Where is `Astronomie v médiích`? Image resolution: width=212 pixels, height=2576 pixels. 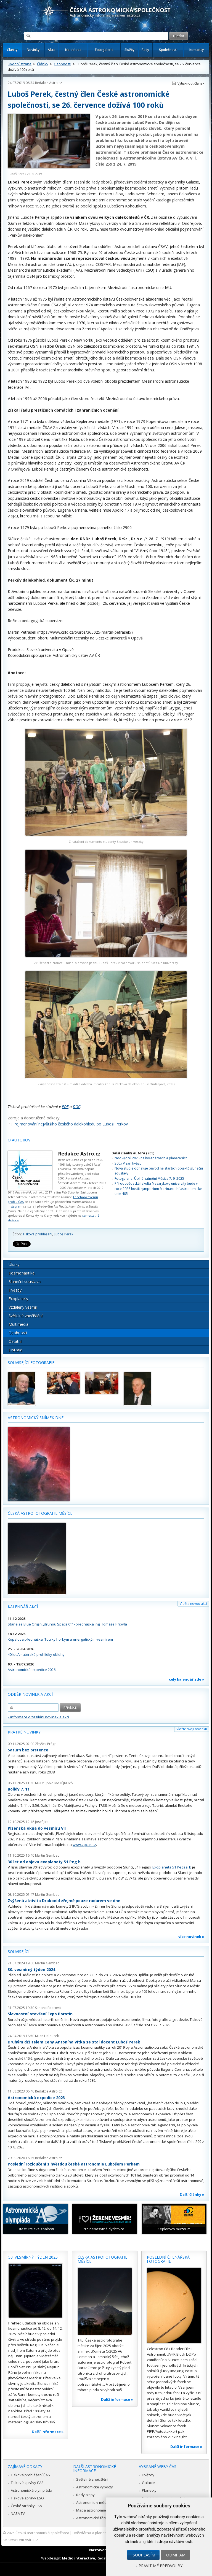 Astronomie v médiích is located at coordinates (94, 2502).